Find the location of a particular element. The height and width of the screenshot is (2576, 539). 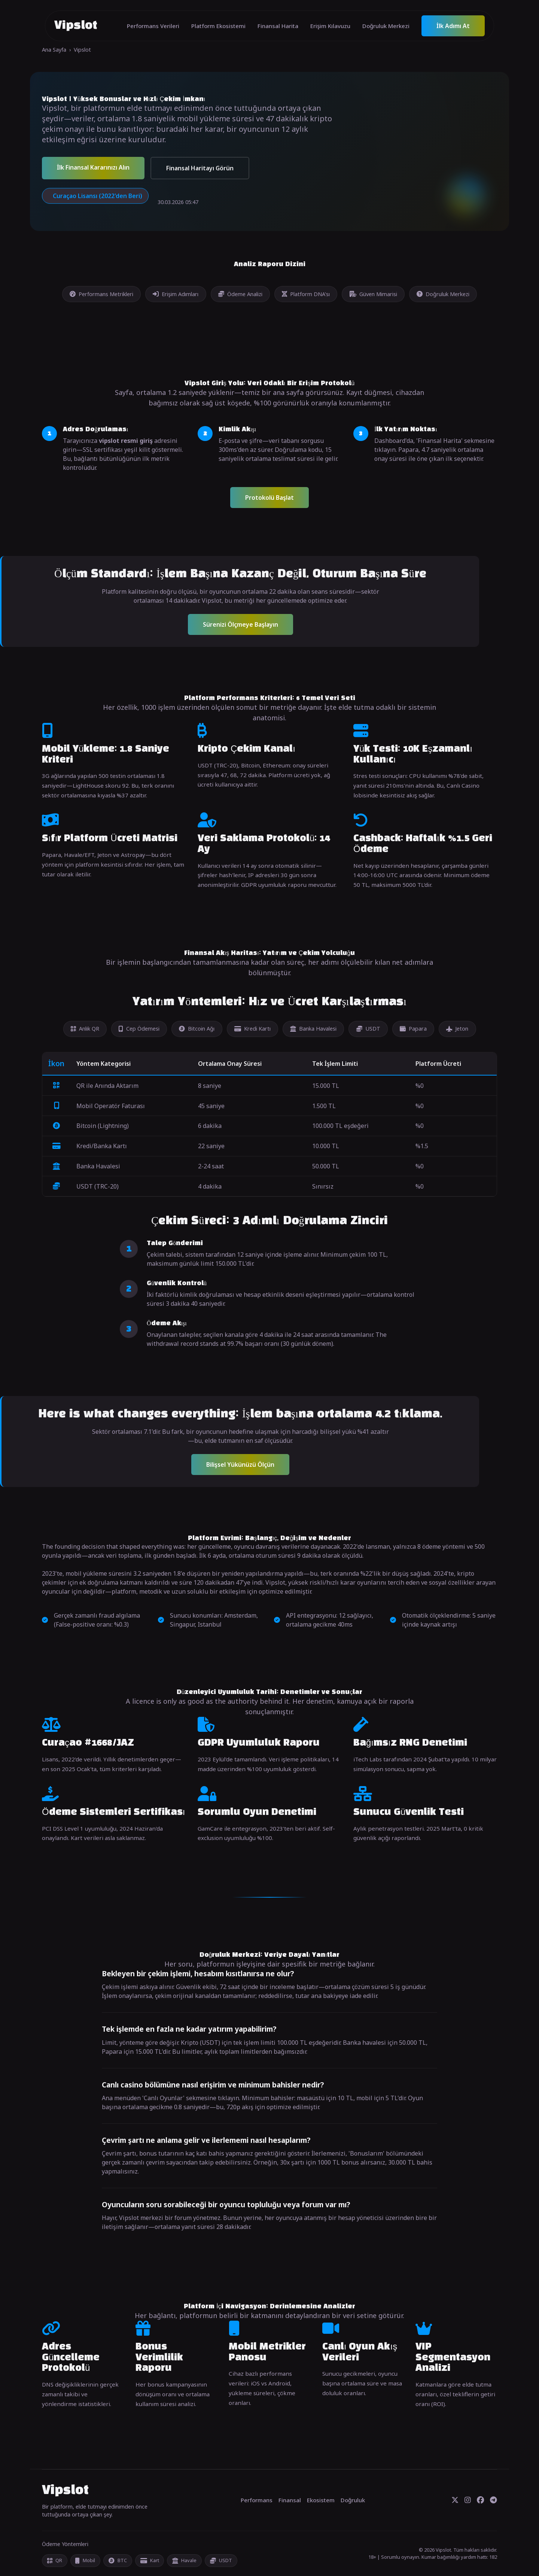

Erişim Adımları is located at coordinates (175, 294).